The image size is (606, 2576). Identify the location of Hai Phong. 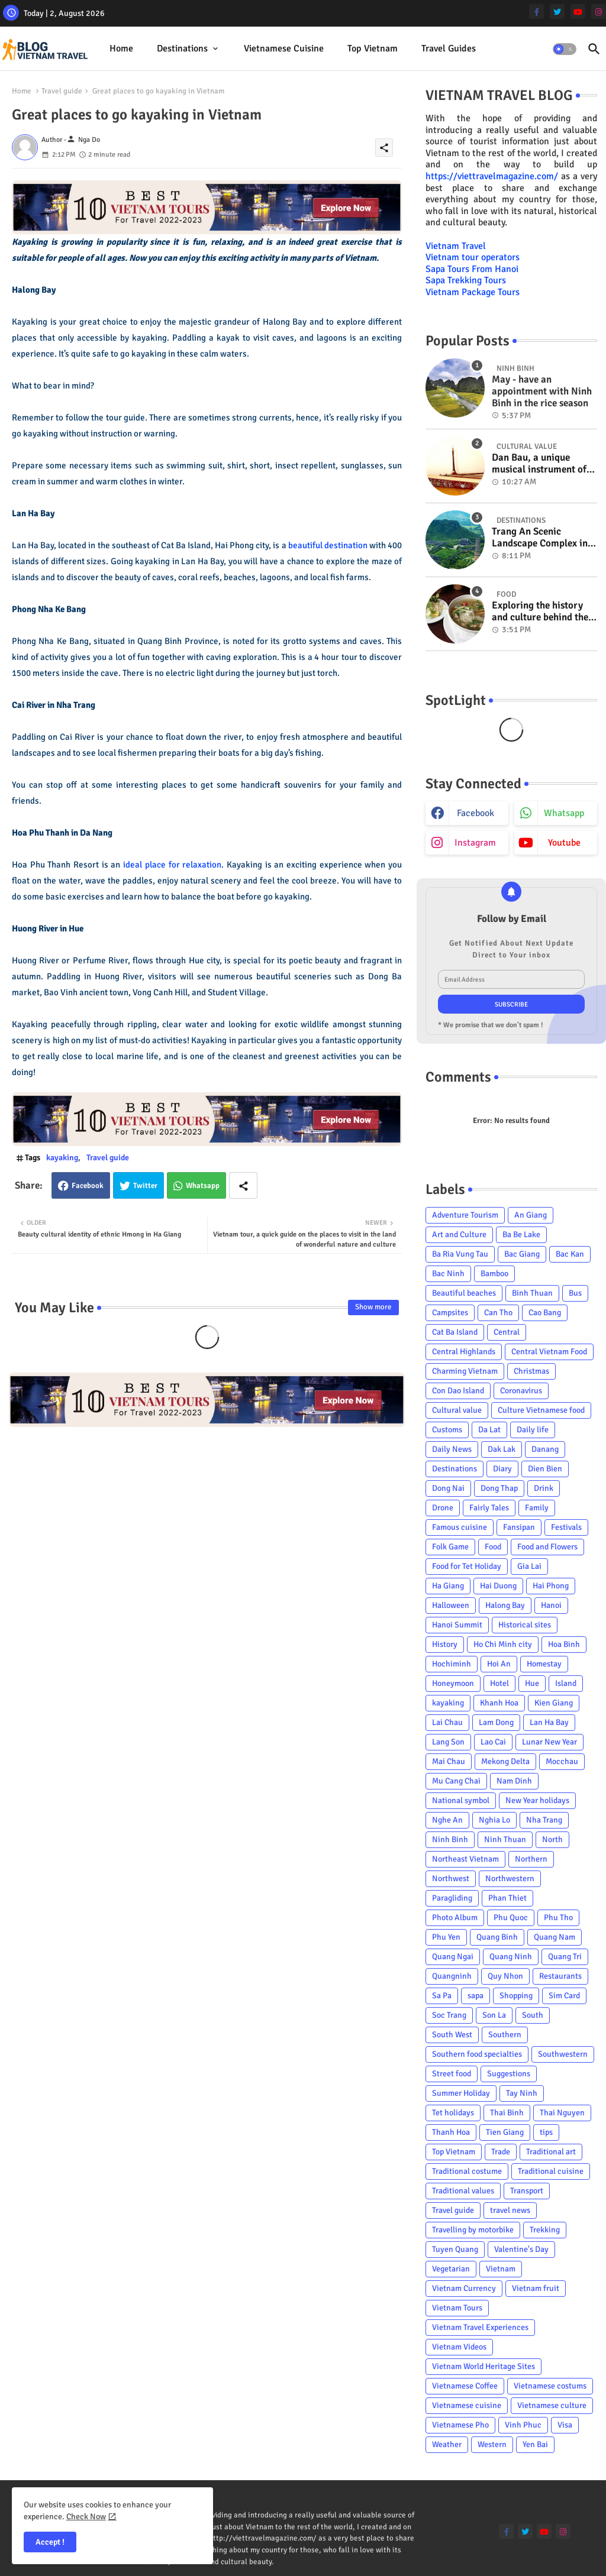
(551, 1586).